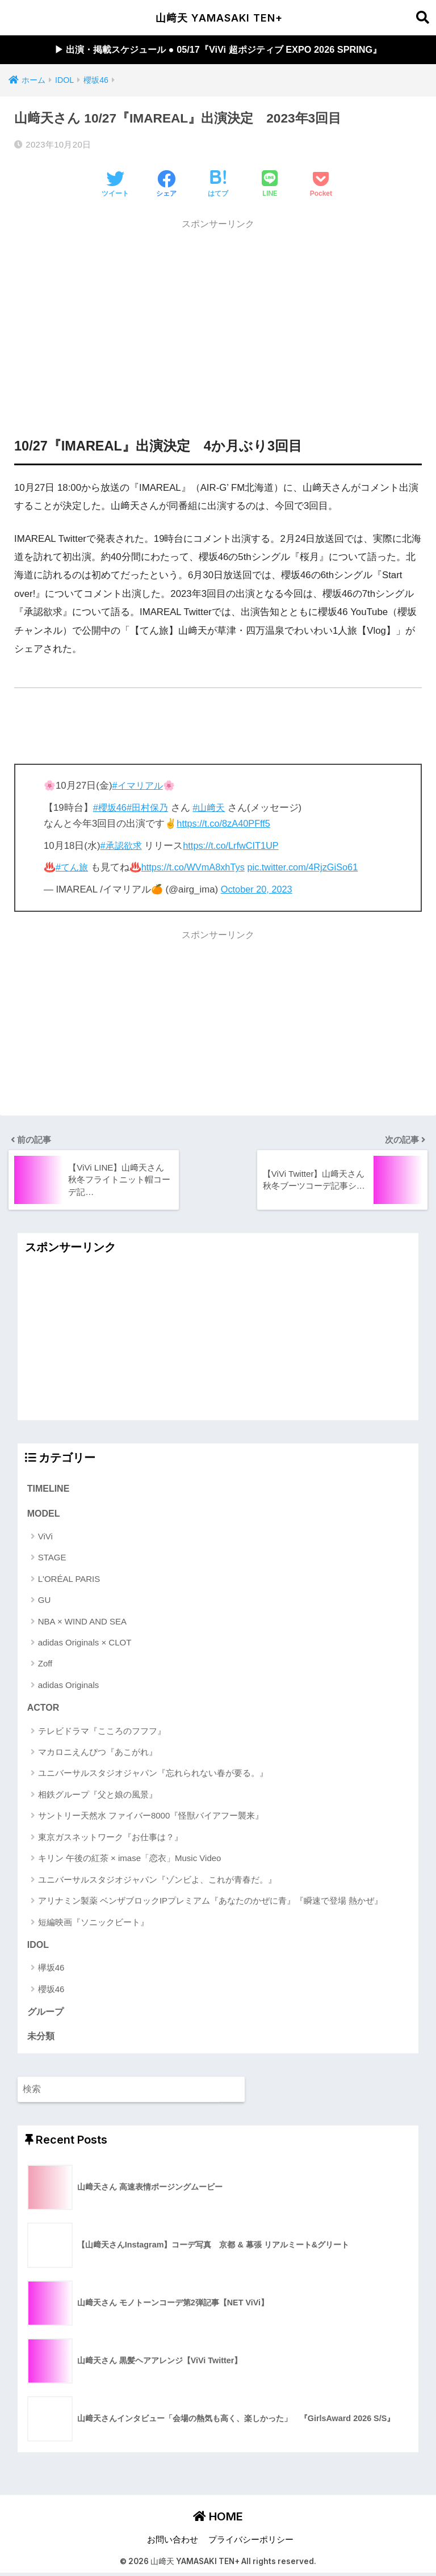  I want to click on HOME, so click(218, 2520).